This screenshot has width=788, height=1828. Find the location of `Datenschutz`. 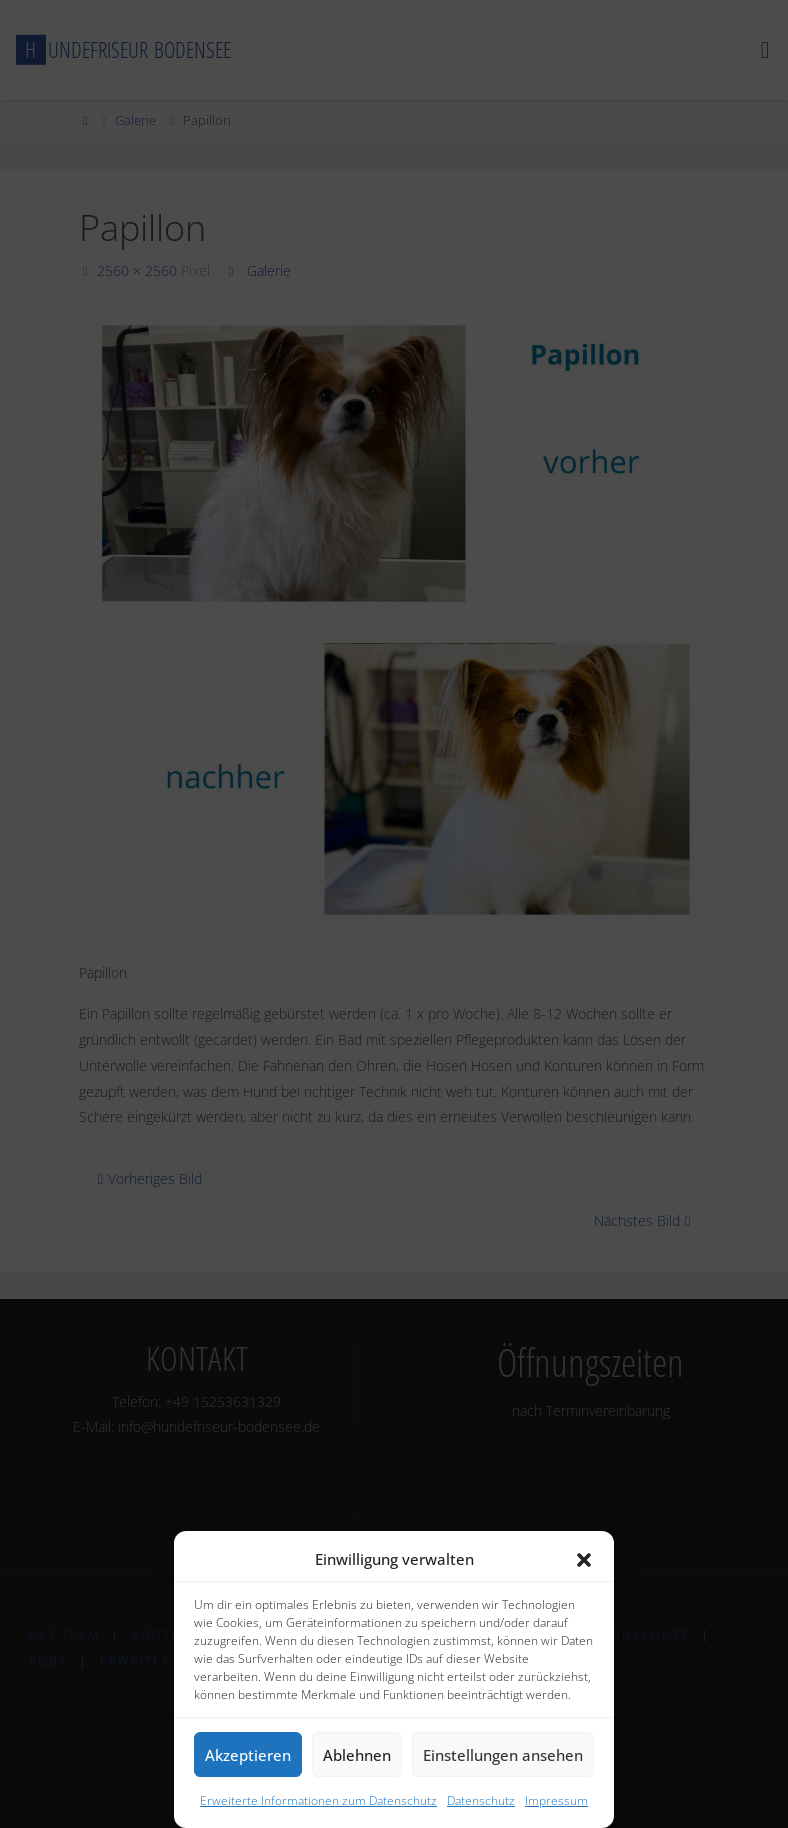

Datenschutz is located at coordinates (481, 1800).